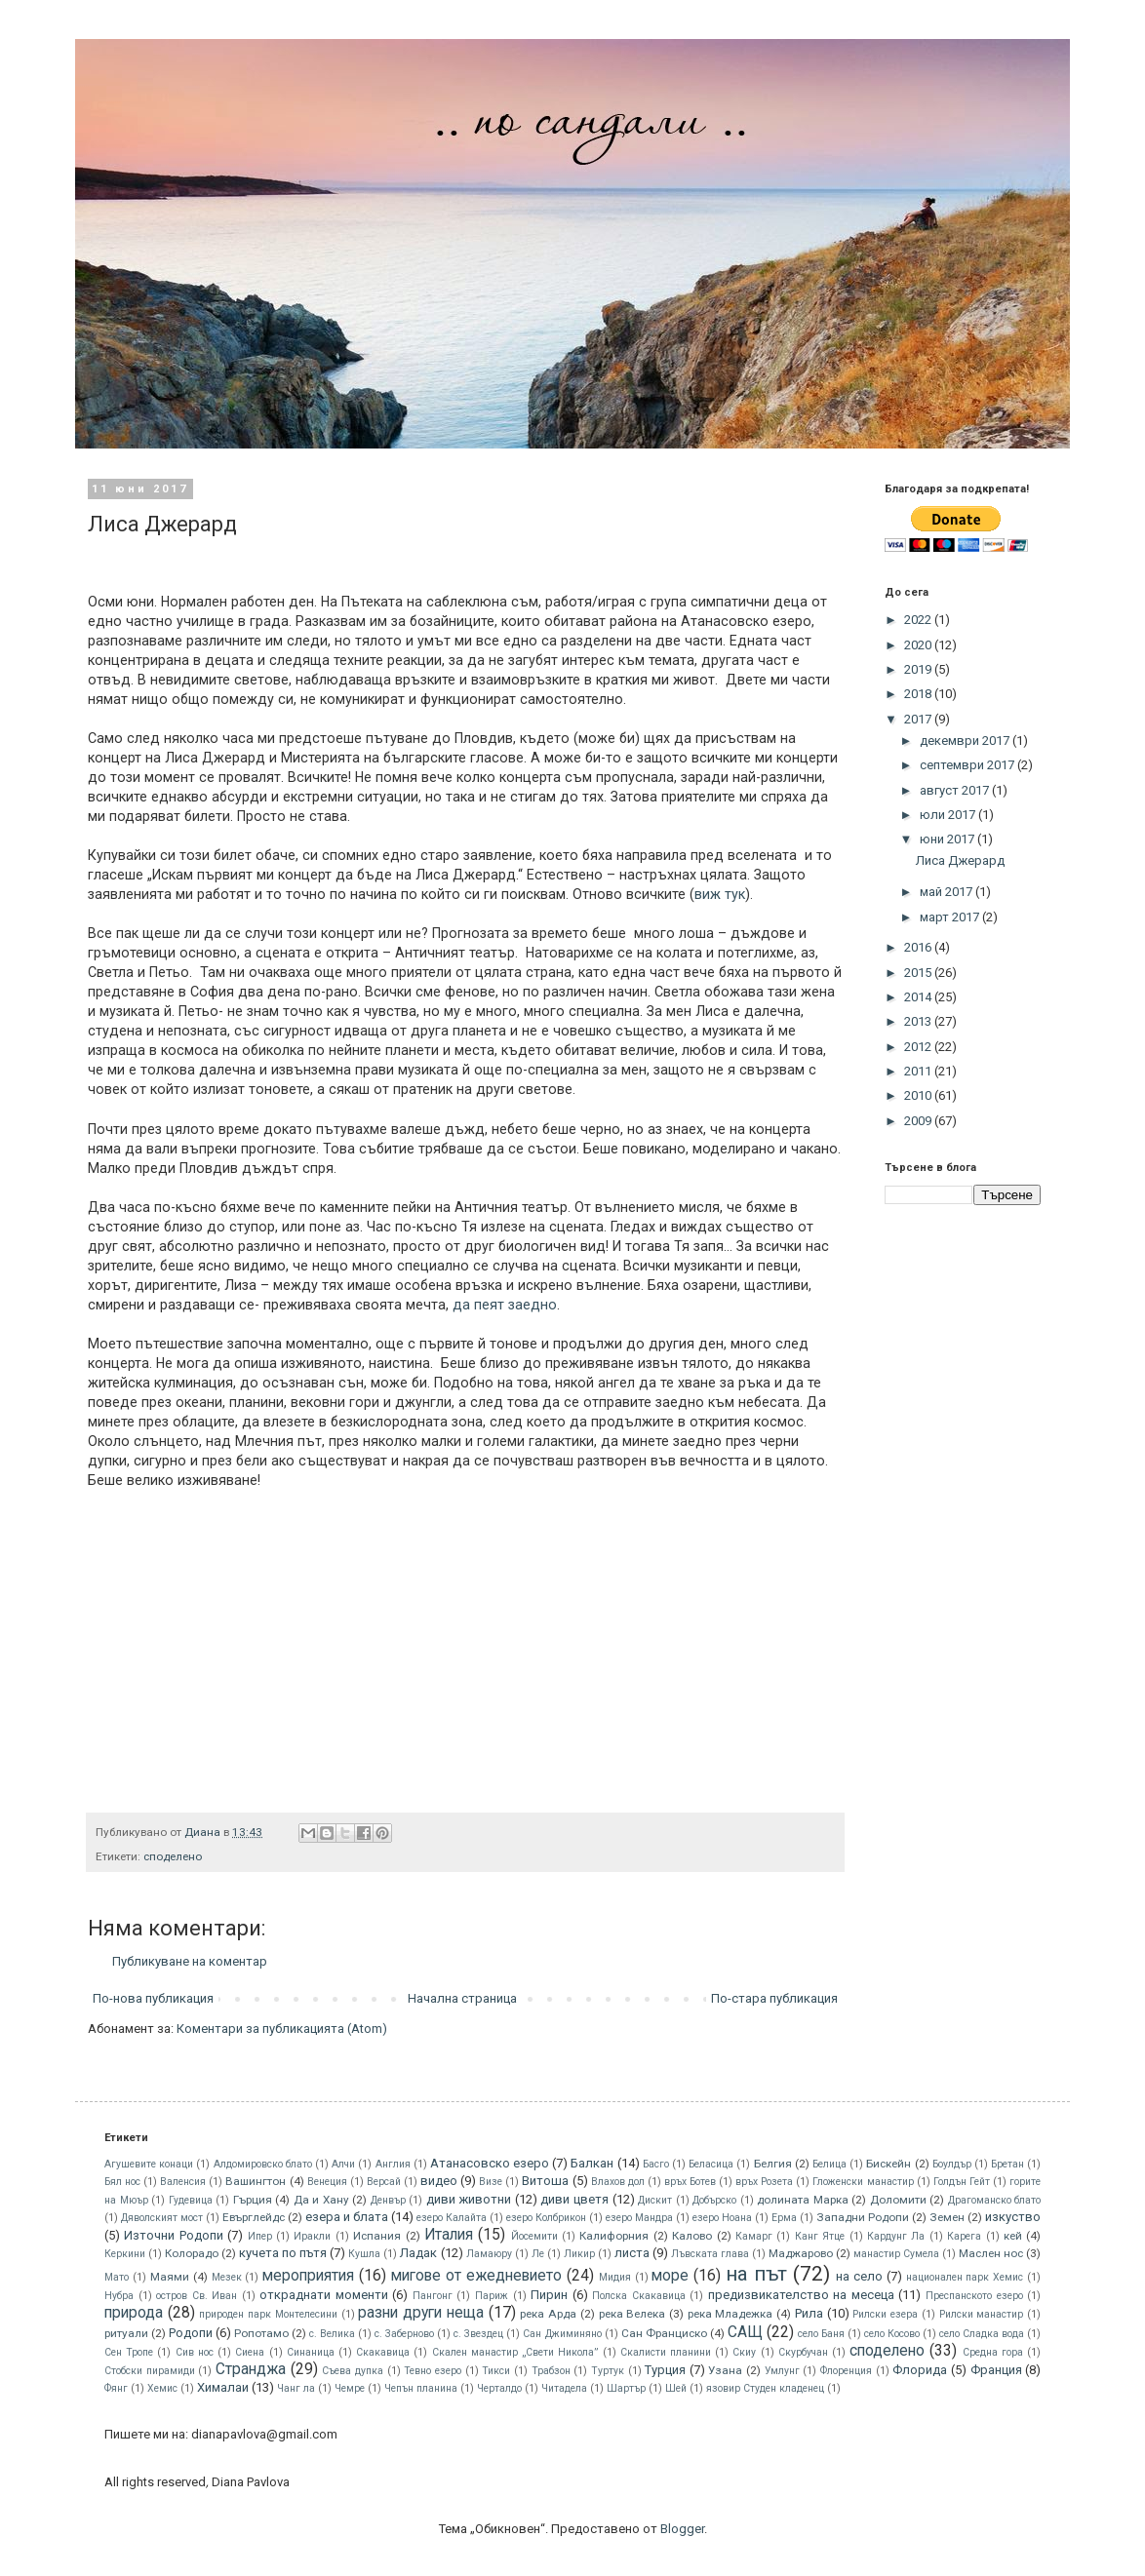 Image resolution: width=1145 pixels, height=2576 pixels. I want to click on Маджарово, so click(801, 2253).